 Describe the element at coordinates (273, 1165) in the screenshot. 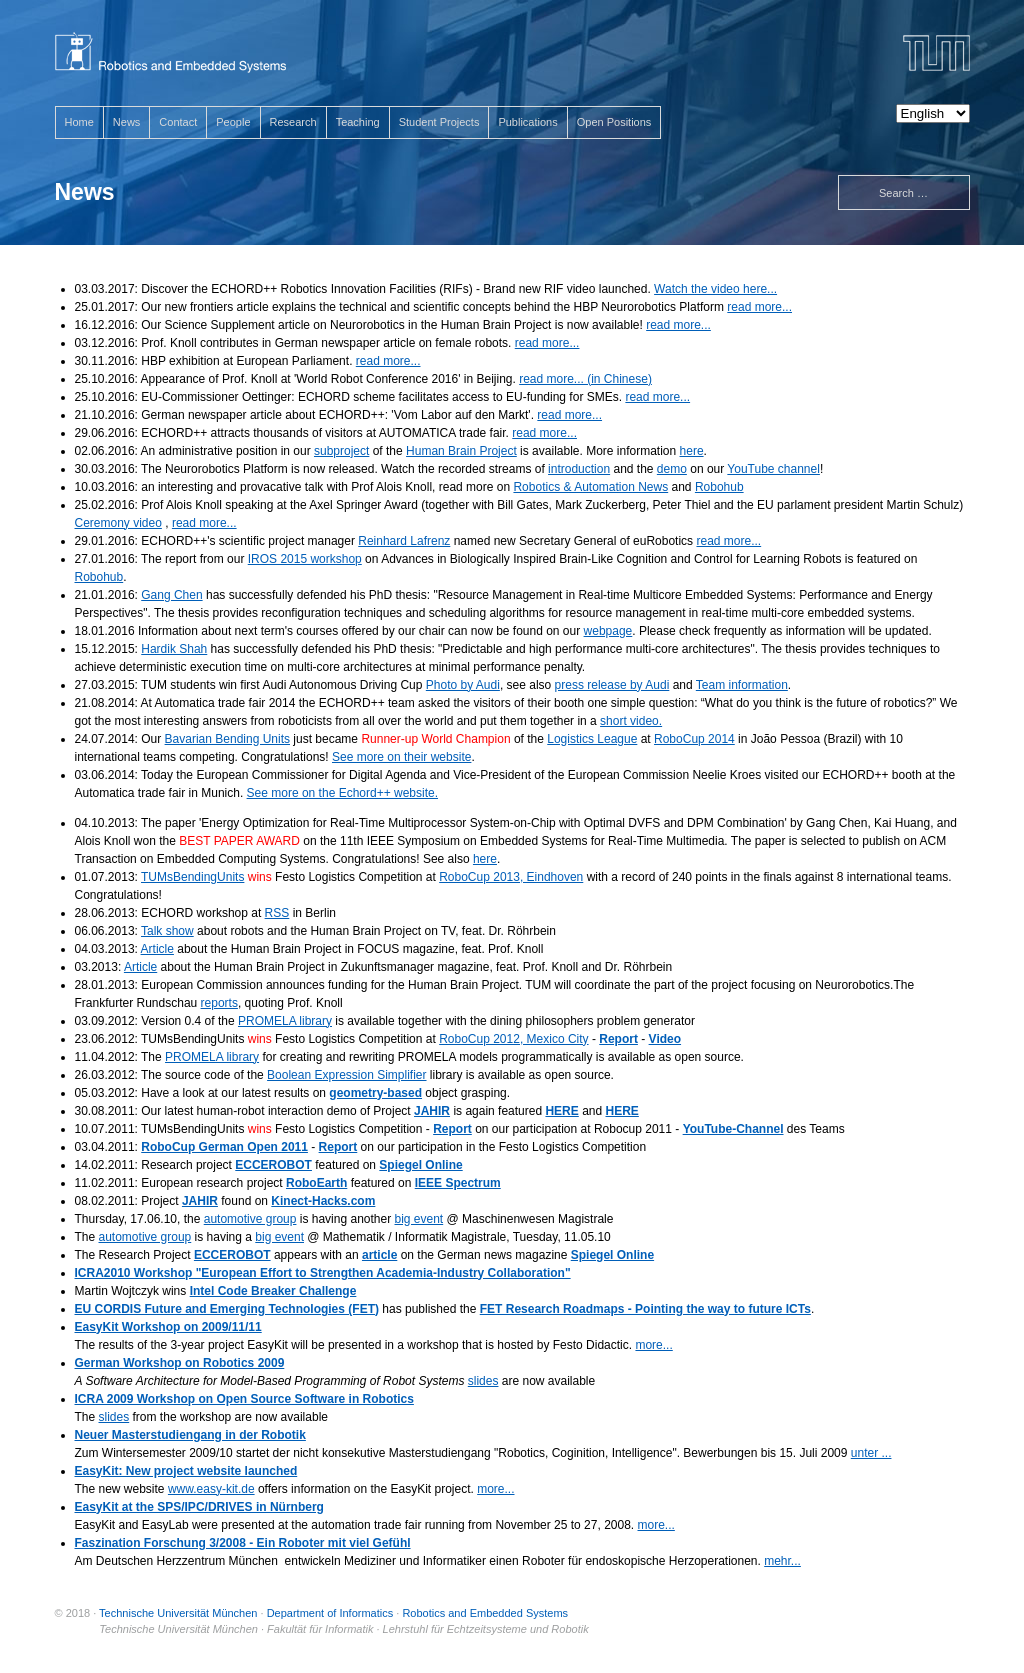

I see `ECCEROBOT` at that location.